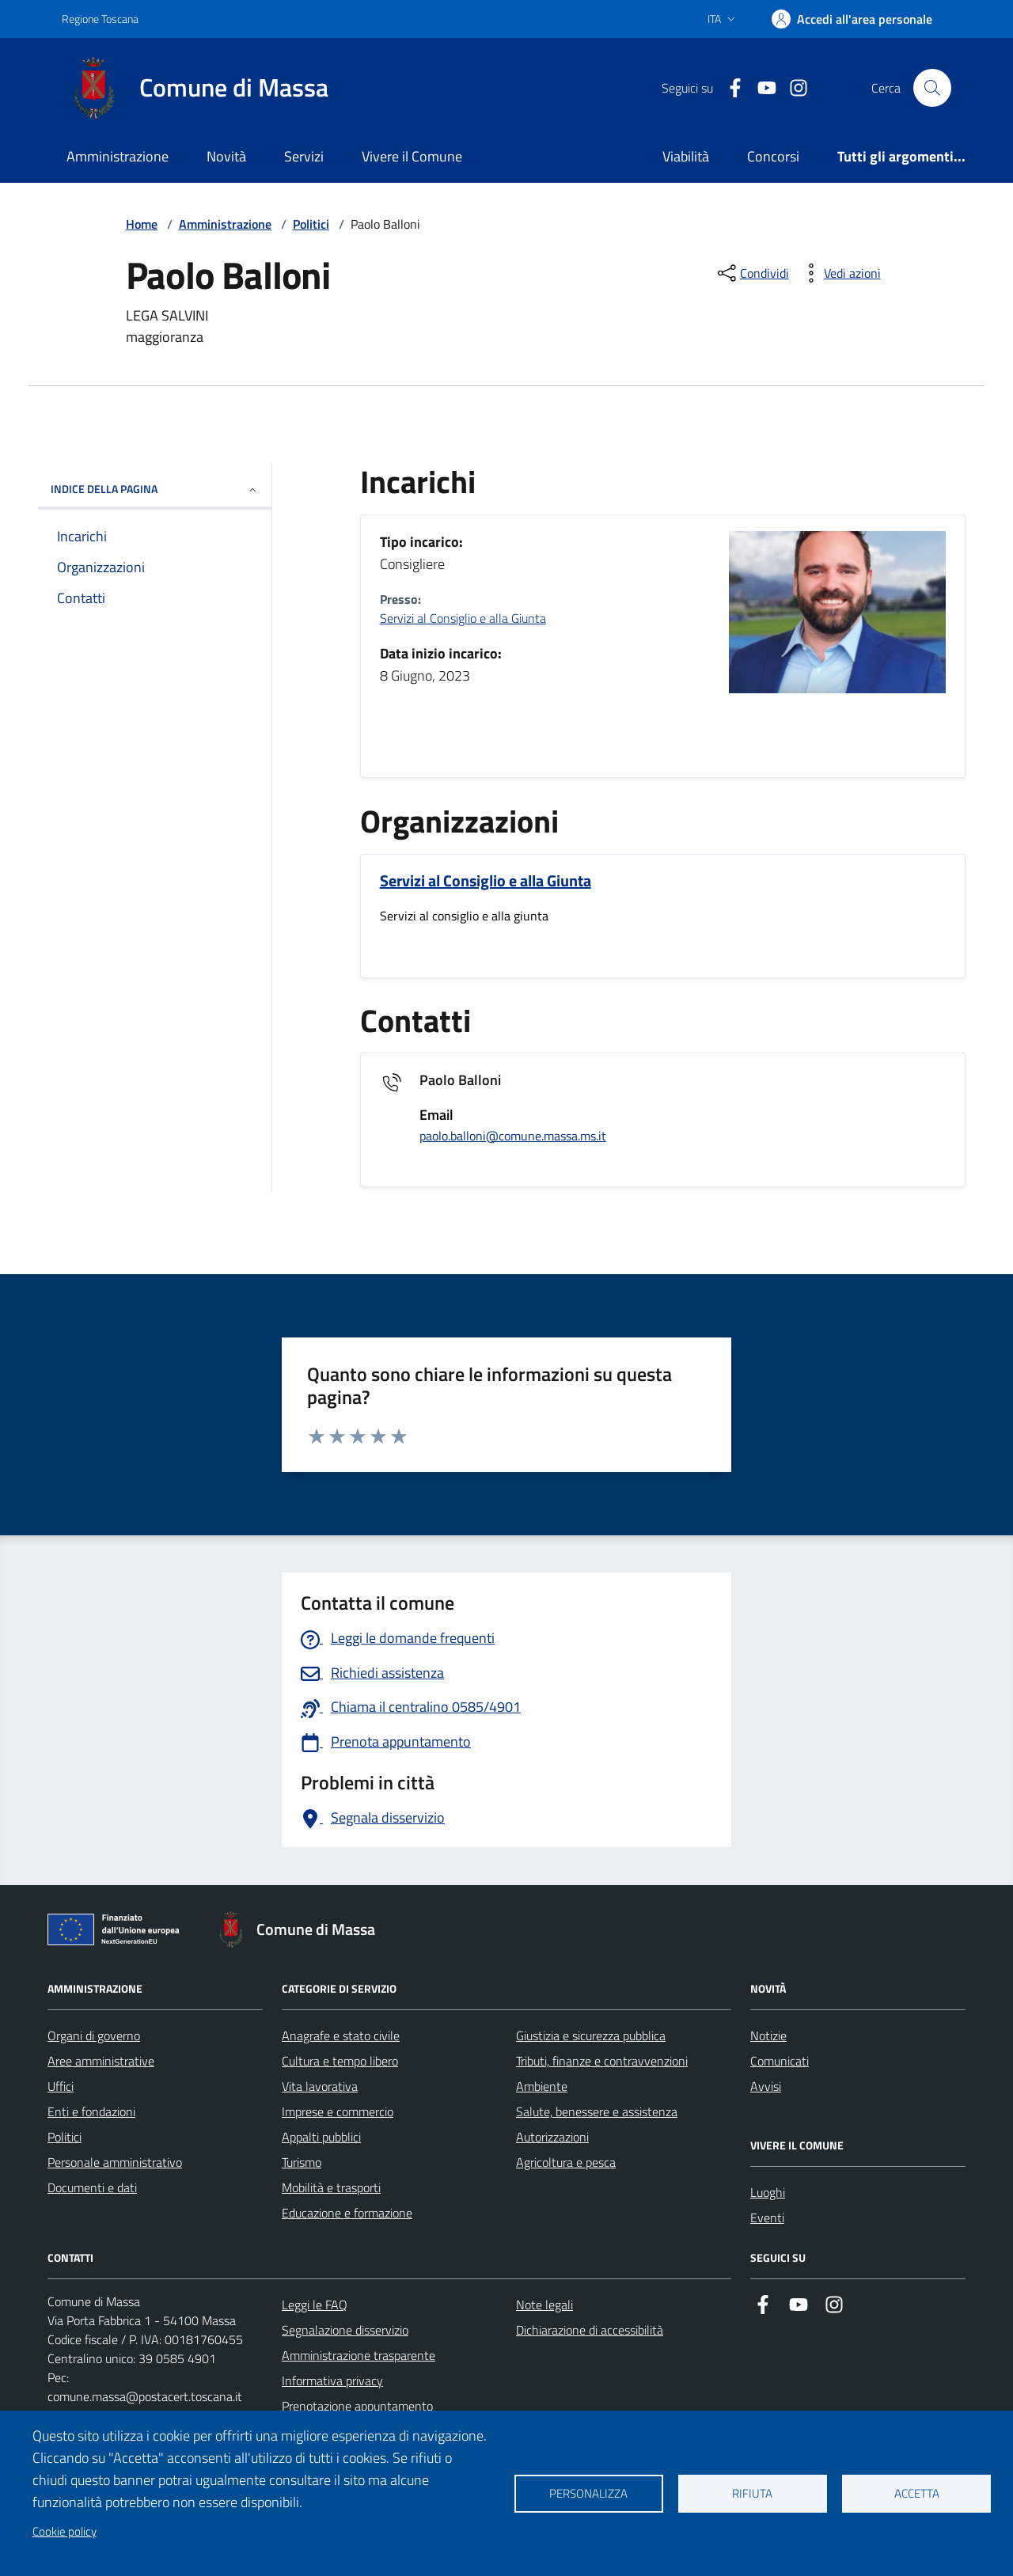 Image resolution: width=1013 pixels, height=2576 pixels. What do you see at coordinates (301, 2162) in the screenshot?
I see `Turismo` at bounding box center [301, 2162].